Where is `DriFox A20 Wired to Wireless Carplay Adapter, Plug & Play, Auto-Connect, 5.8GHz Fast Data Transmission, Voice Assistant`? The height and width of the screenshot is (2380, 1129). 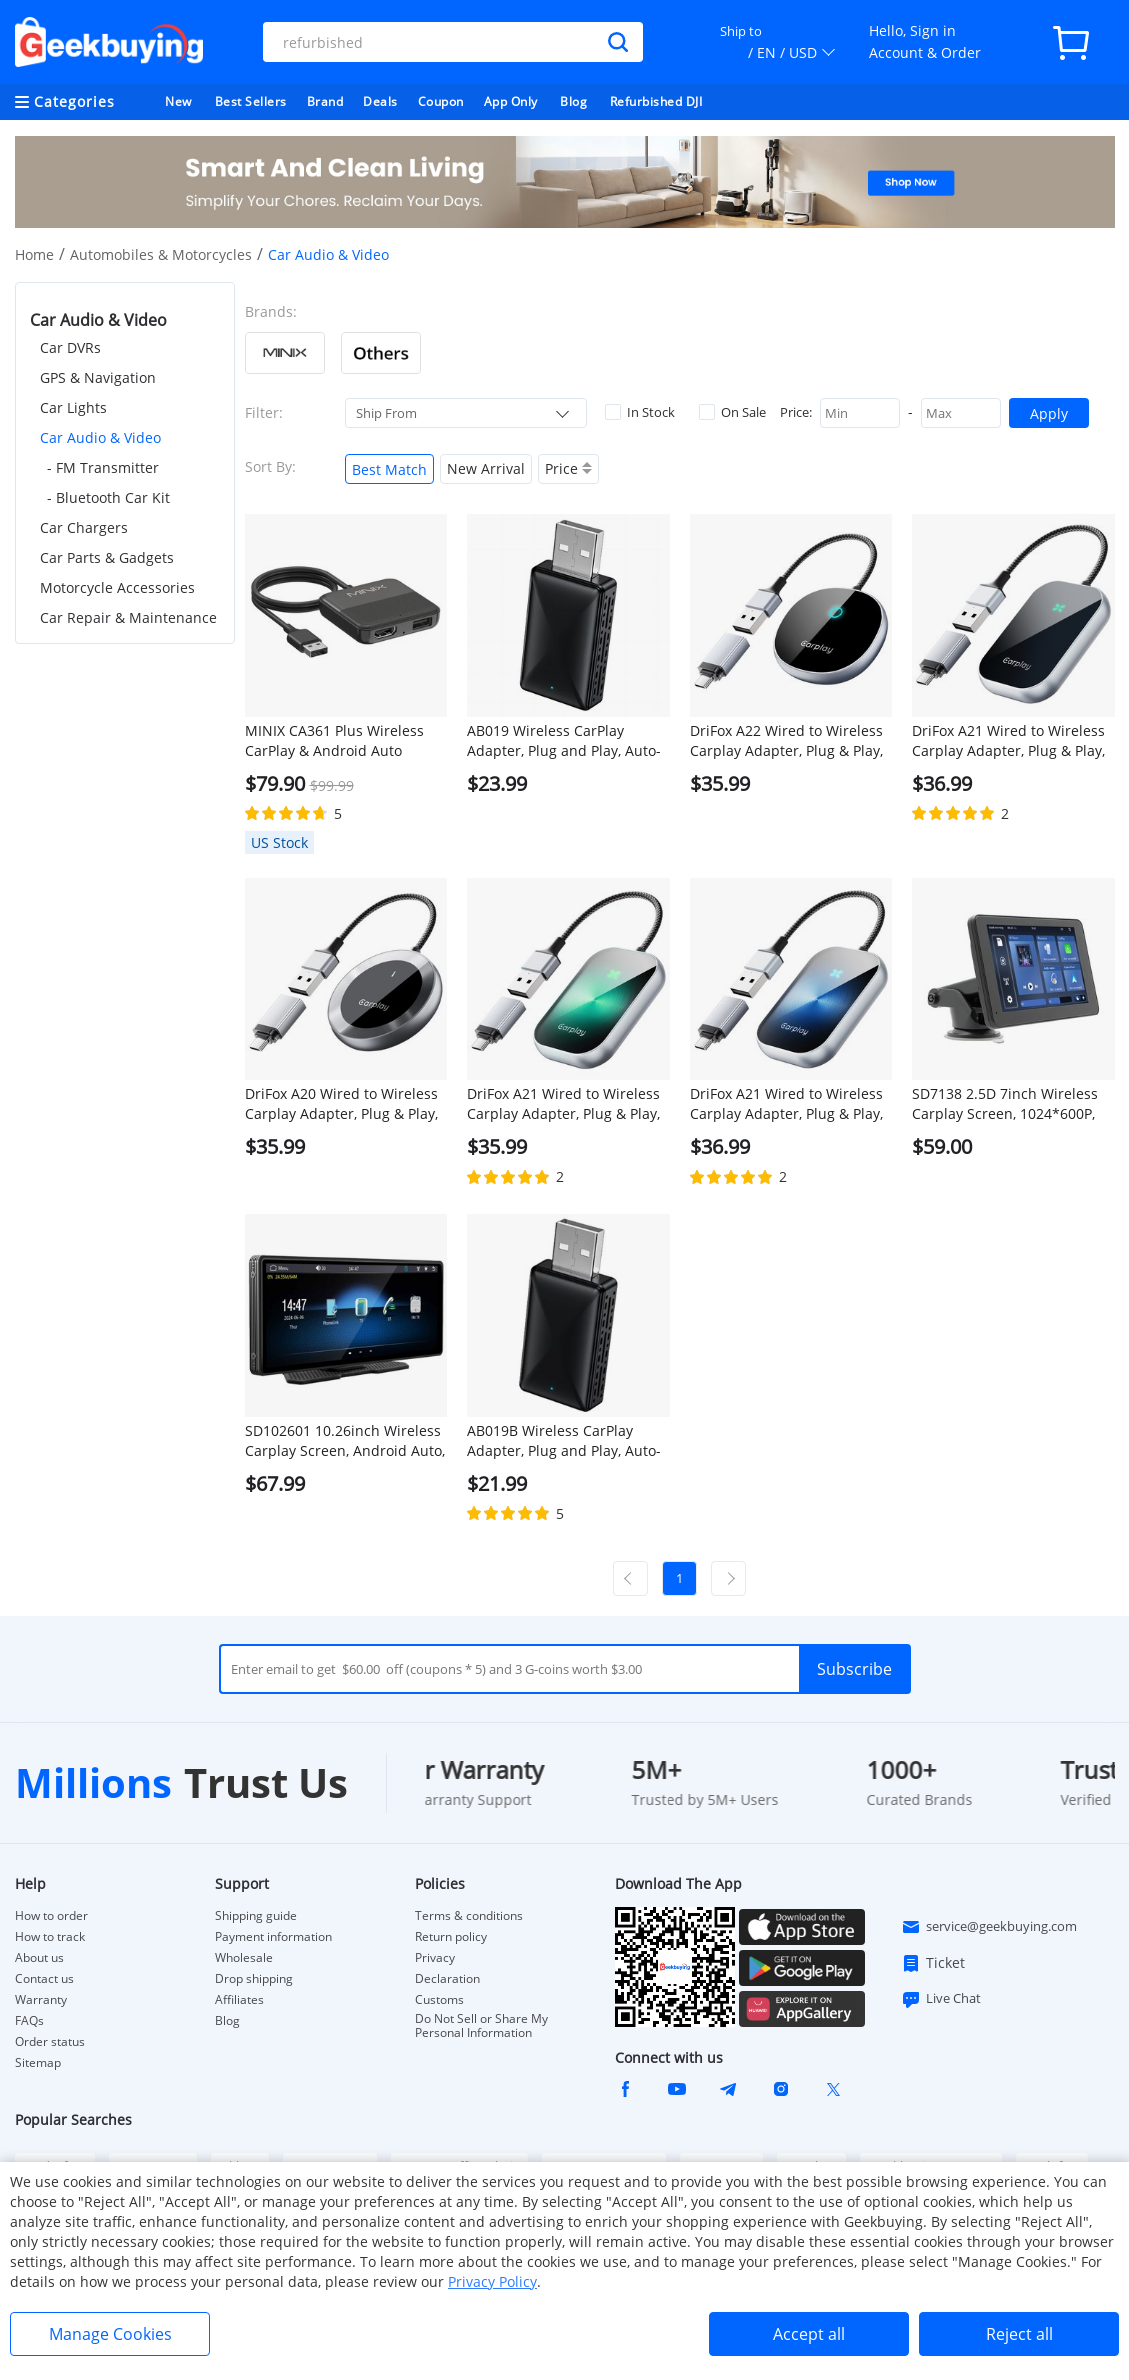
DriFox A20 Wired to Wireless Carplay Adapter, Plug & Play, Auto-Connect, 5.8GHz Fast Data Transmission, Voice Assistant is located at coordinates (341, 1104).